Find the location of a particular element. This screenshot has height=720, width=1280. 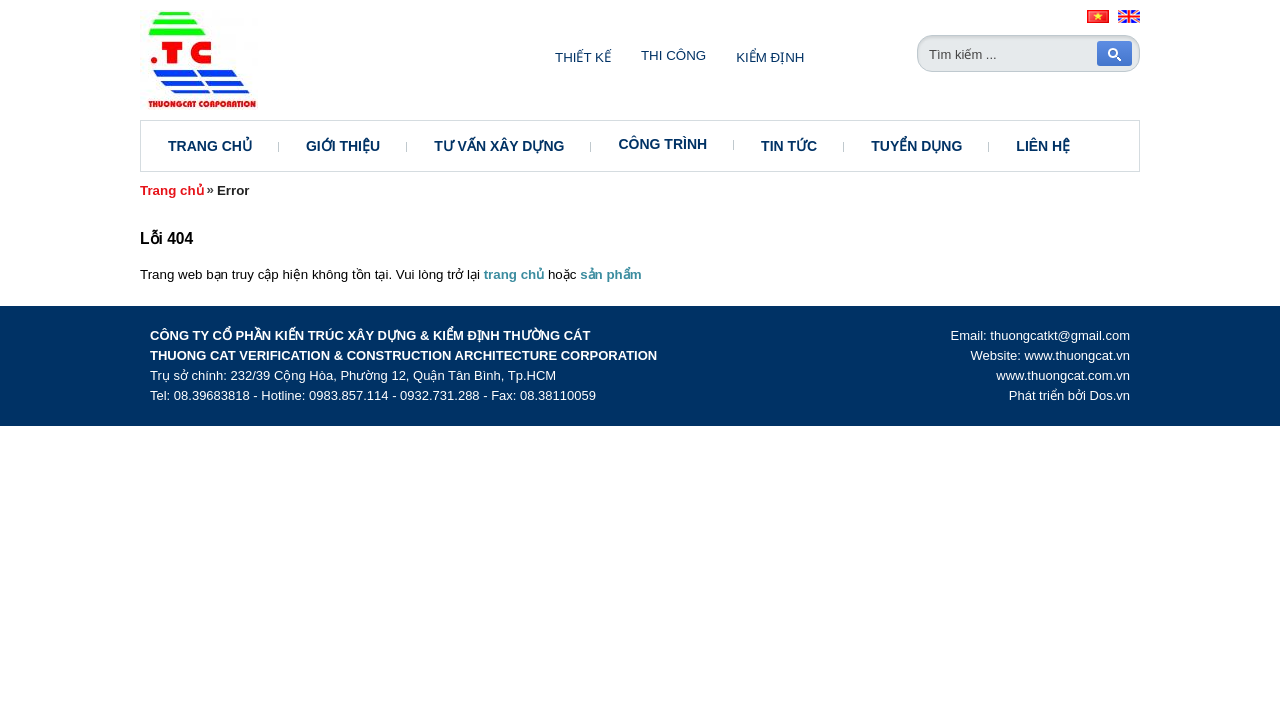

Kiểm định is located at coordinates (770, 57).